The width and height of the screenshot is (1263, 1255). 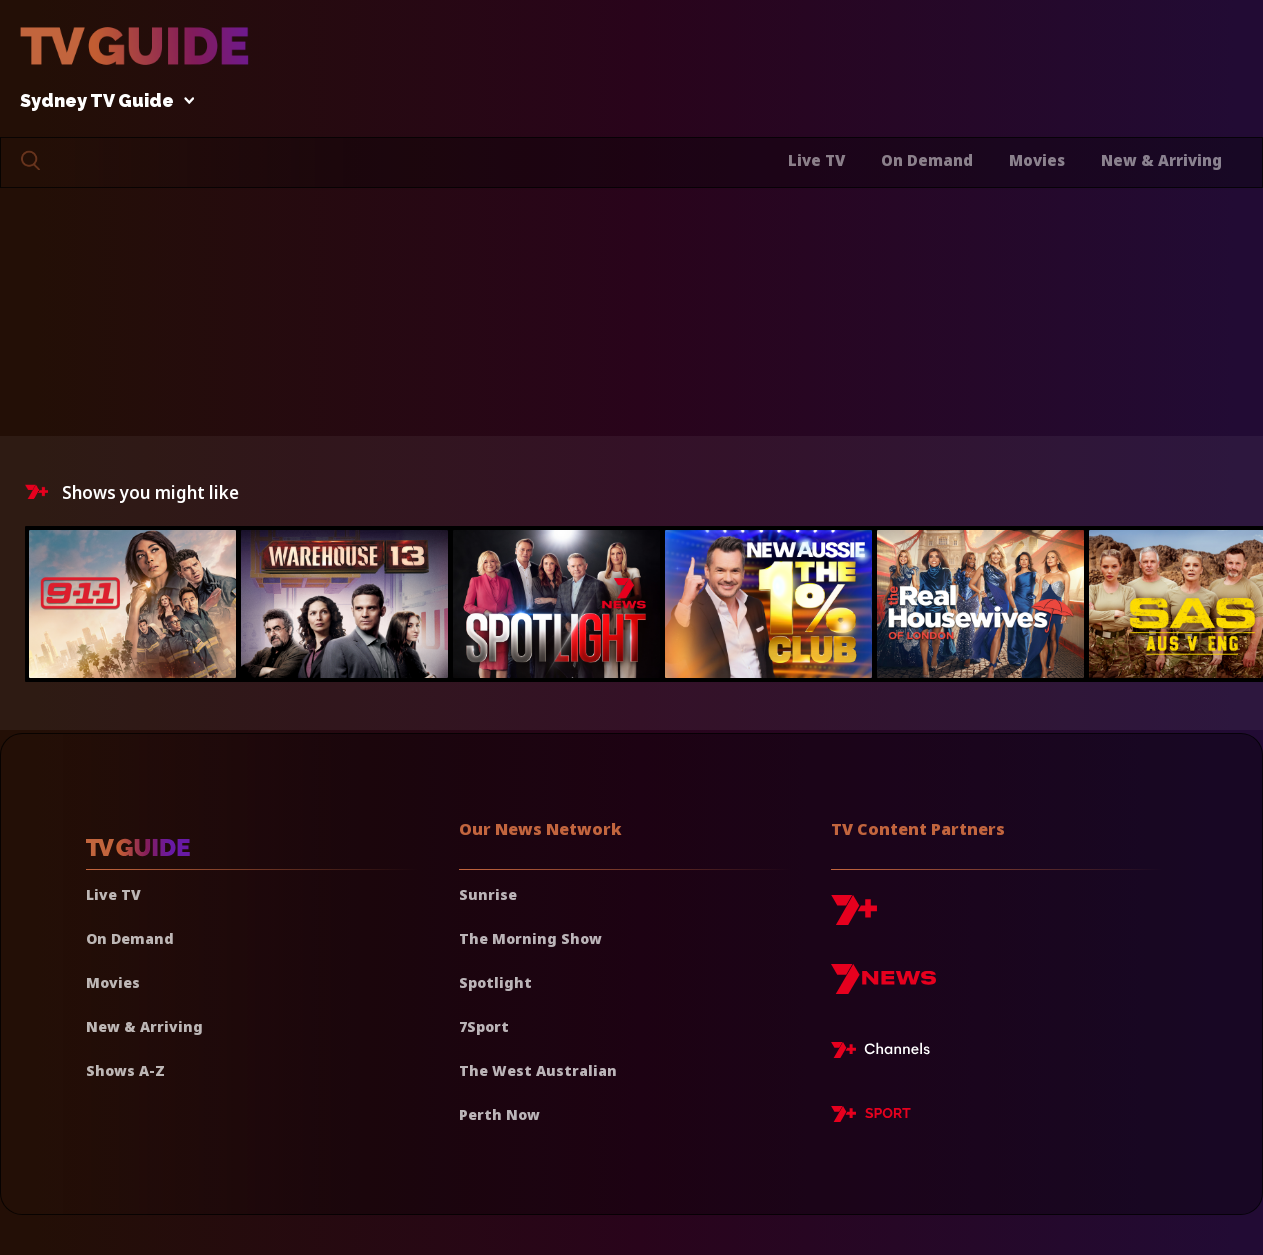 What do you see at coordinates (488, 894) in the screenshot?
I see `Sunrise` at bounding box center [488, 894].